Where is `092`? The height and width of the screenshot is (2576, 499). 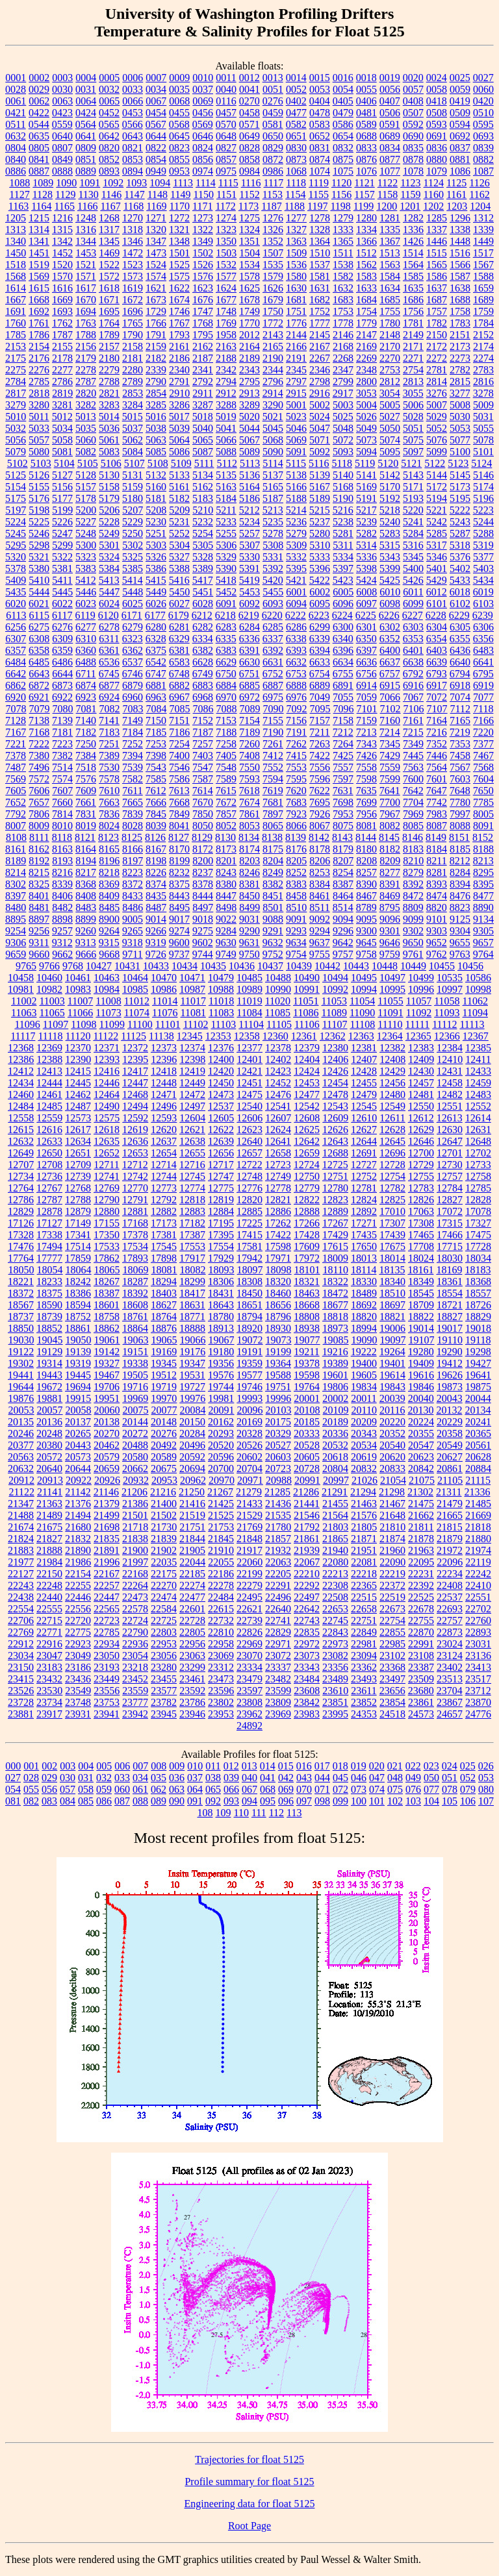 092 is located at coordinates (213, 1801).